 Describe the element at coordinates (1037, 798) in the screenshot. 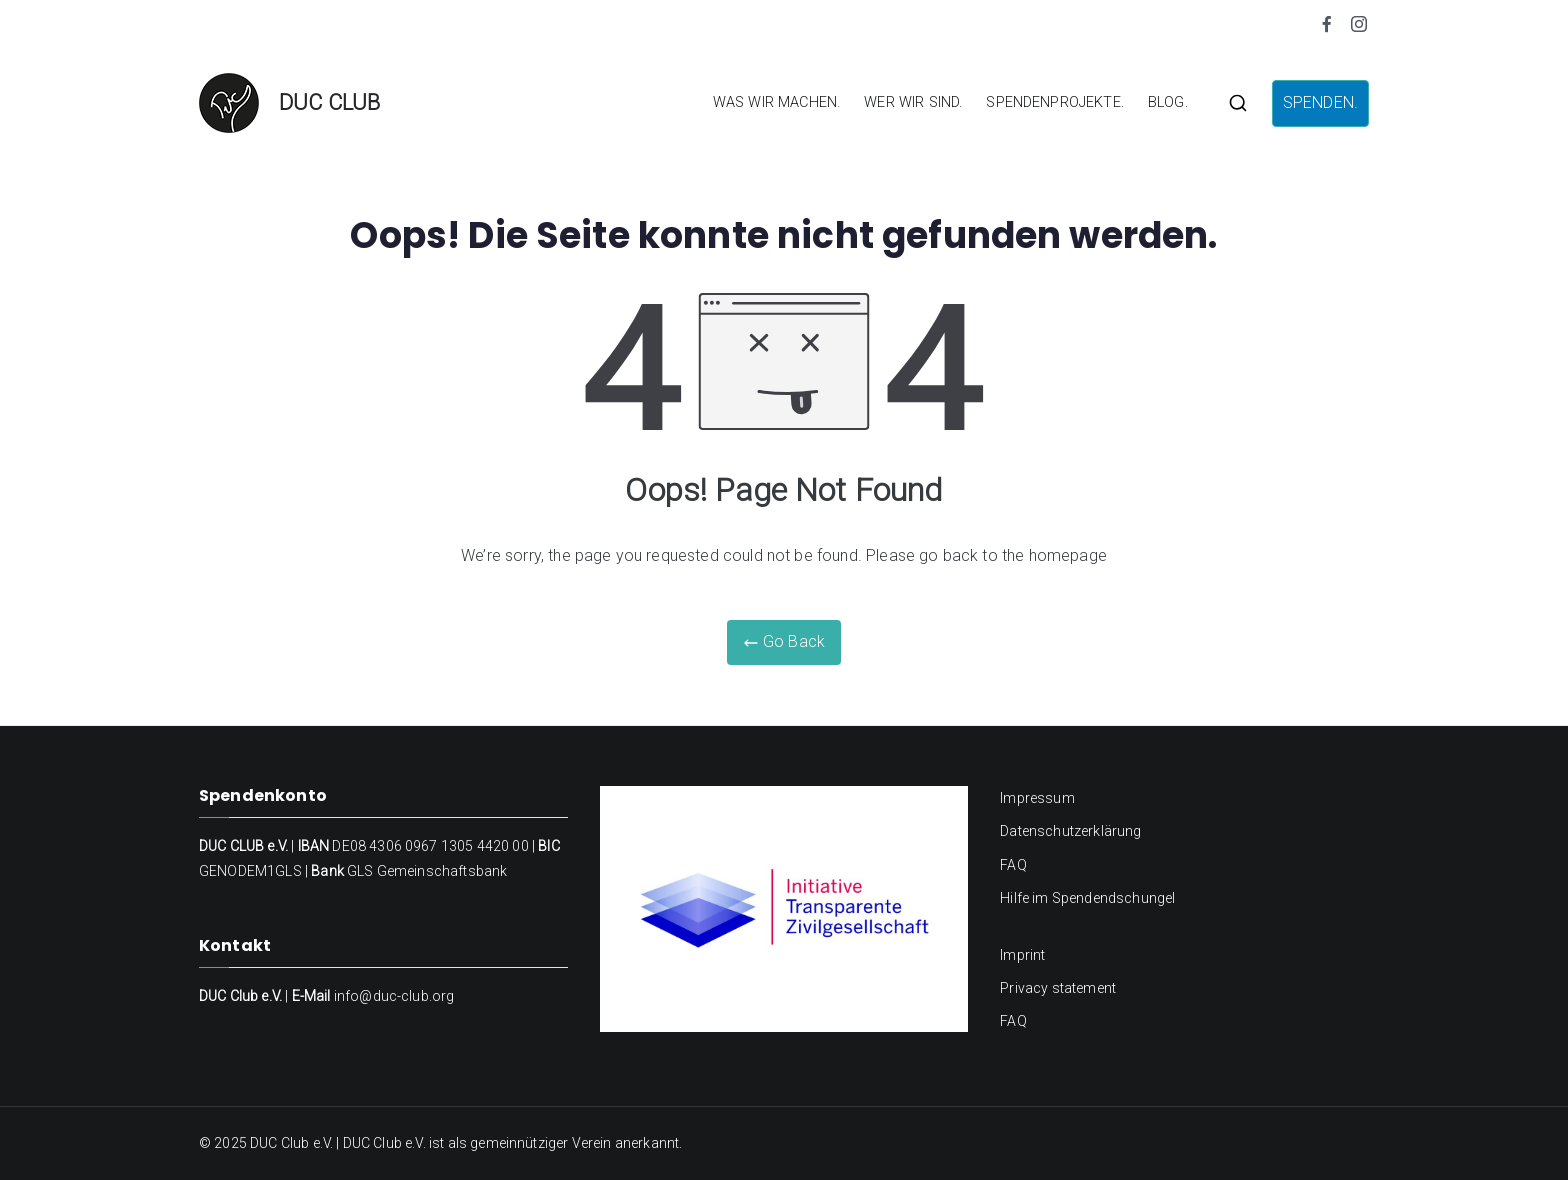

I see `Impressum` at that location.